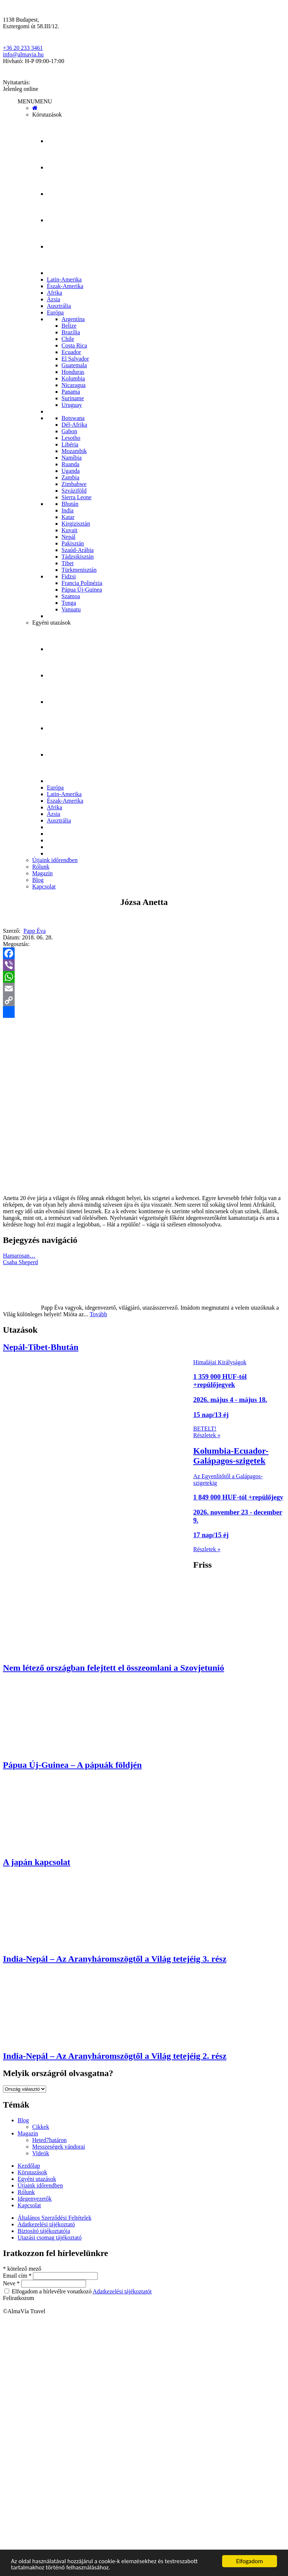 The height and width of the screenshot is (2576, 288). What do you see at coordinates (73, 484) in the screenshot?
I see `Zimbabwe` at bounding box center [73, 484].